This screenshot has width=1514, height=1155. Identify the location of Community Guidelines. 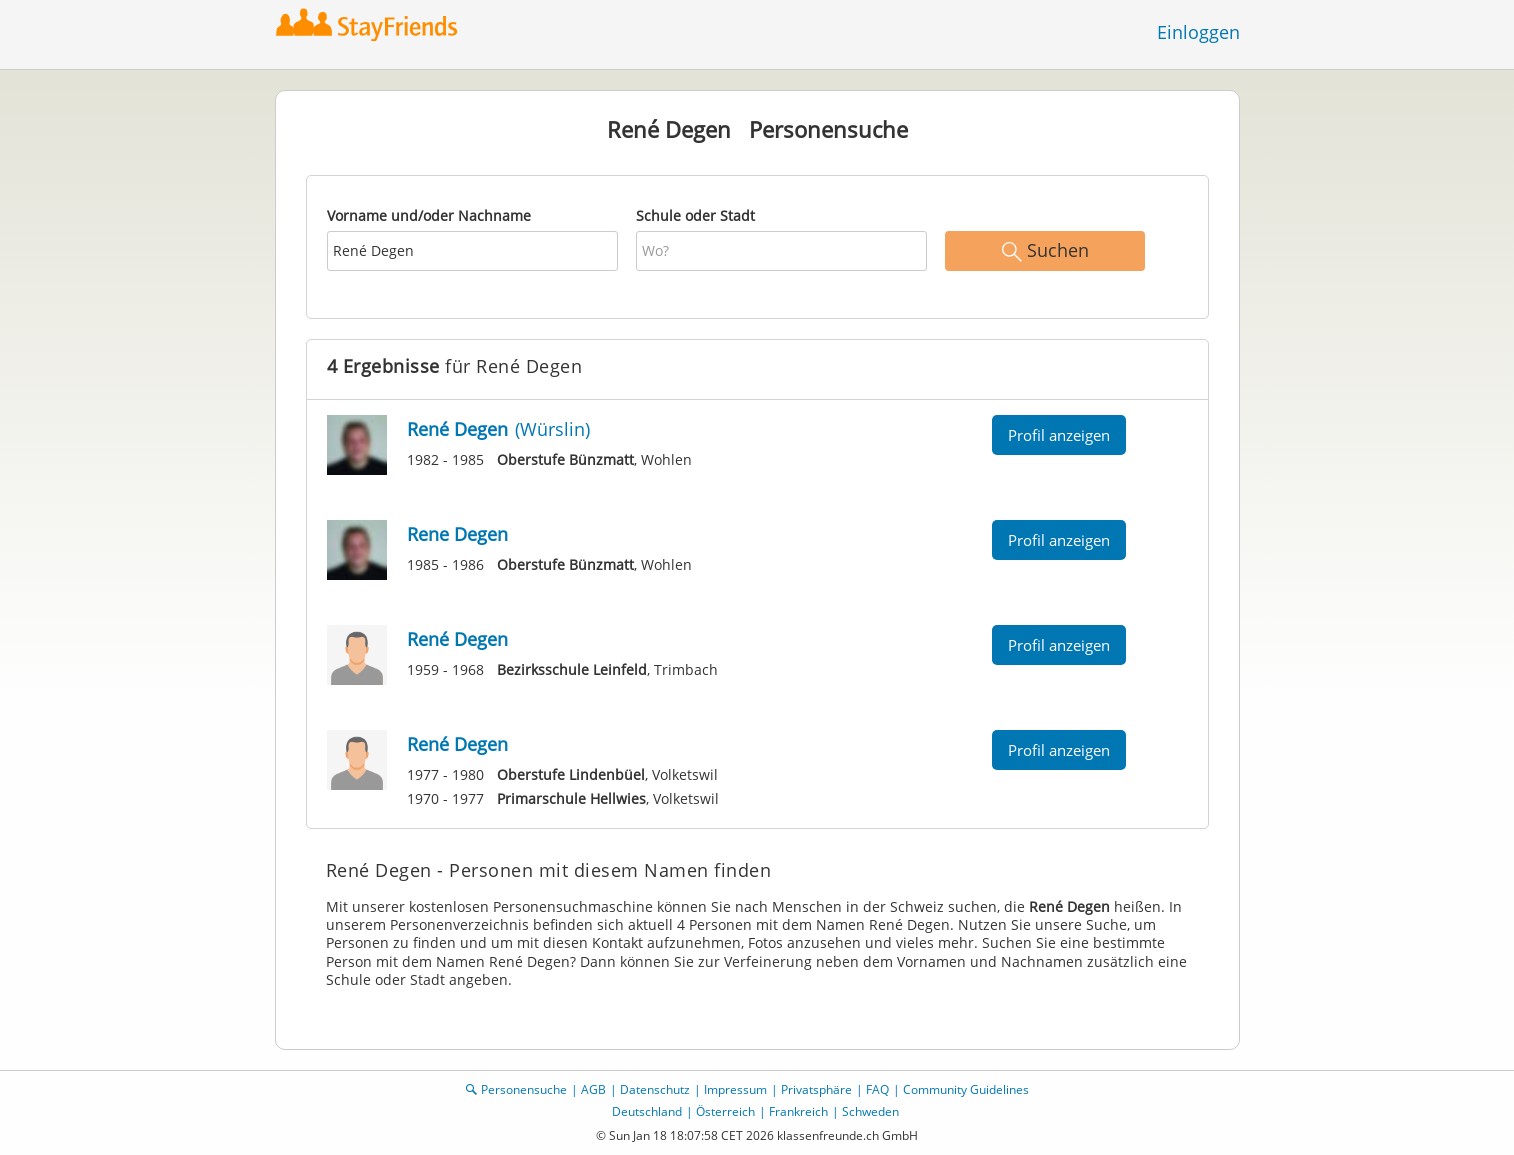
(966, 1089).